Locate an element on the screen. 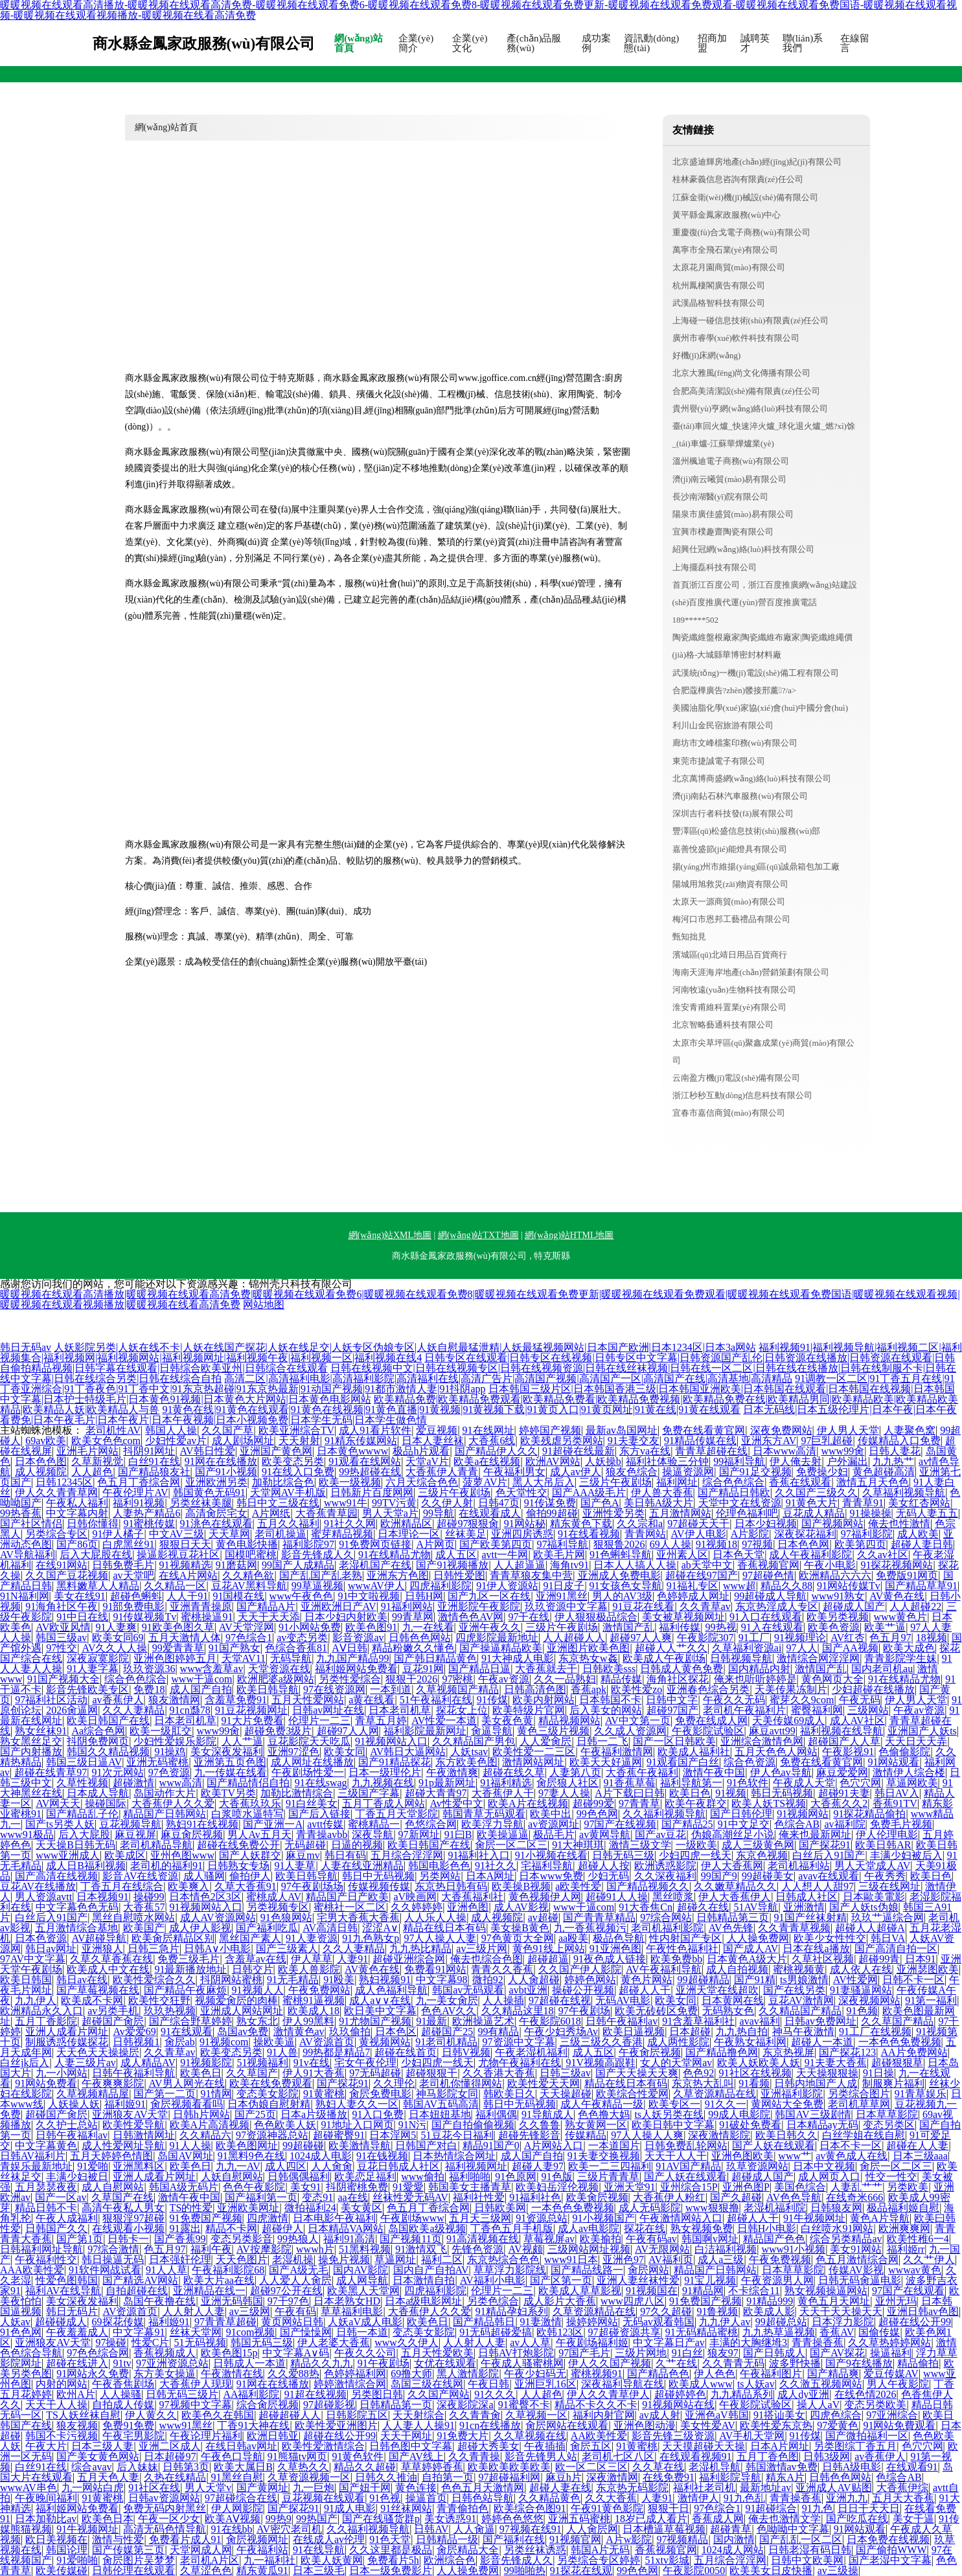  亚洲色图动漫 is located at coordinates (644, 2425).